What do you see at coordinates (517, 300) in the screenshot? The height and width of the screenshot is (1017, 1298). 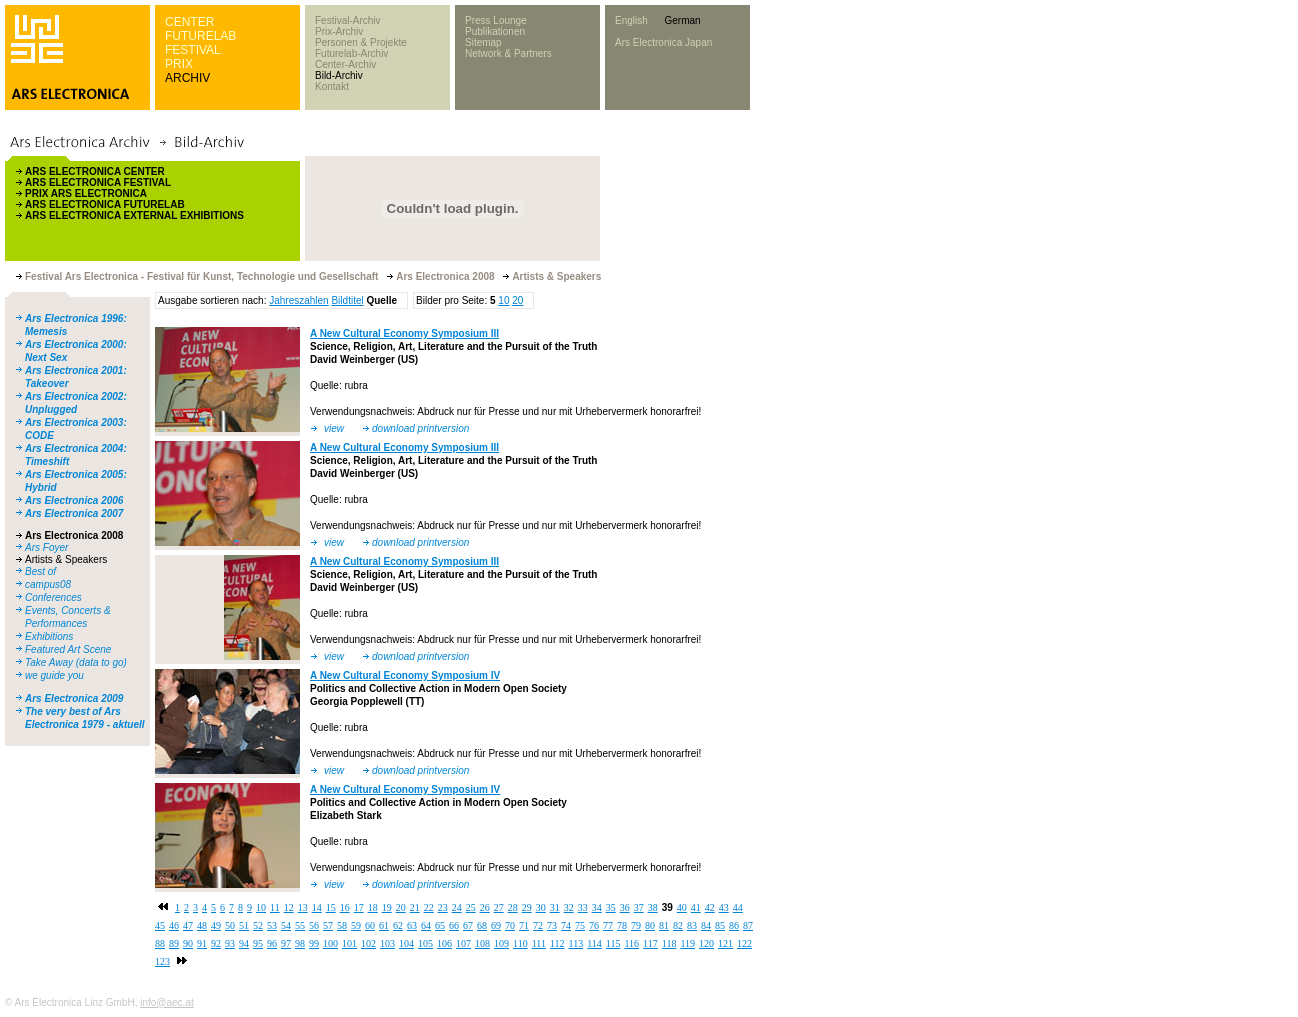 I see `20` at bounding box center [517, 300].